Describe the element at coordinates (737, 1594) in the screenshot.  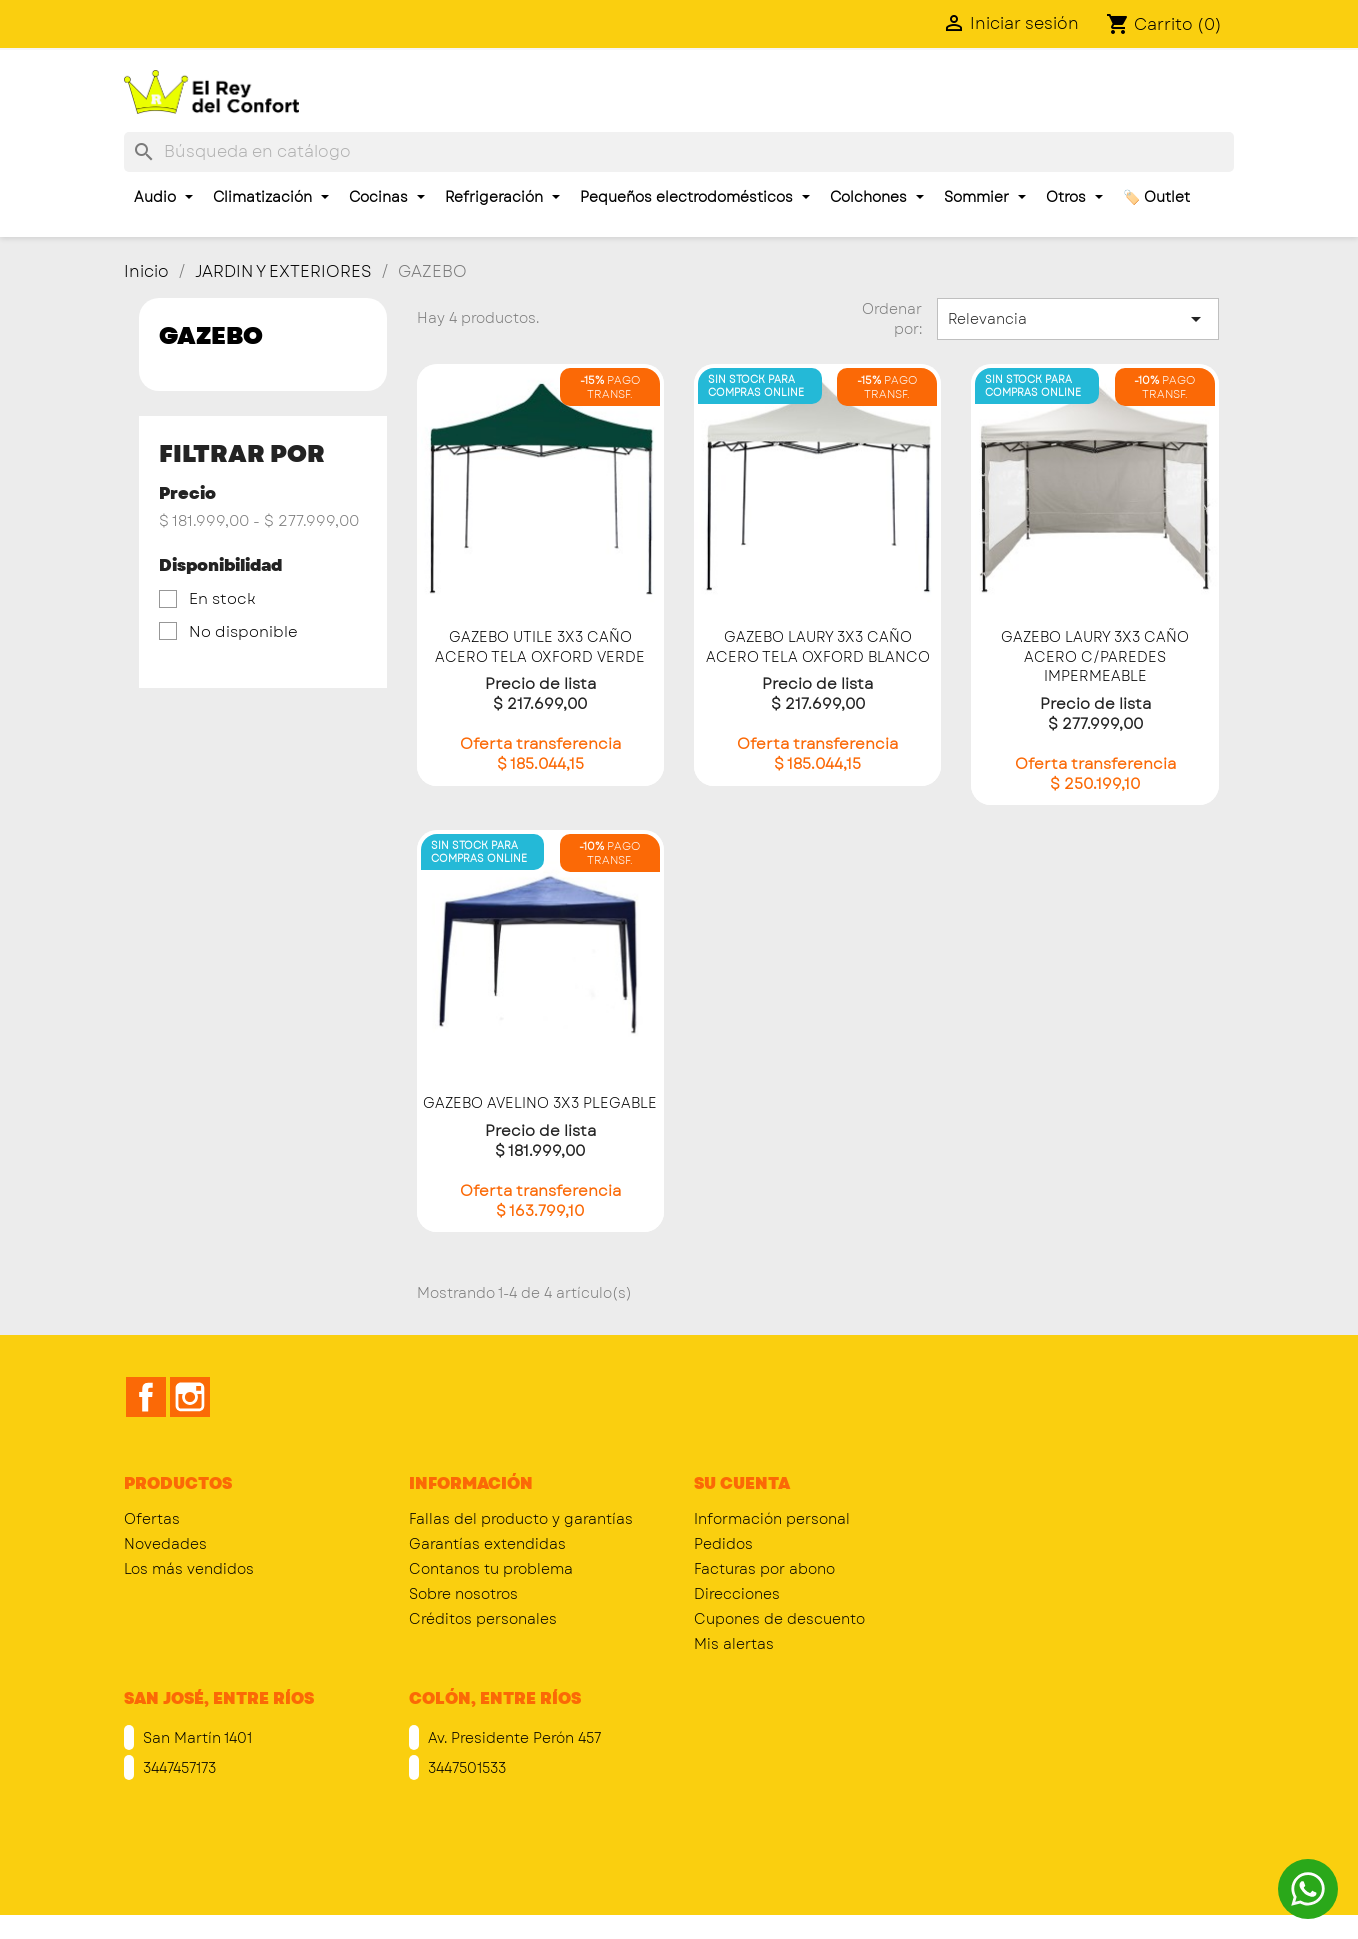
I see `Direcciones` at that location.